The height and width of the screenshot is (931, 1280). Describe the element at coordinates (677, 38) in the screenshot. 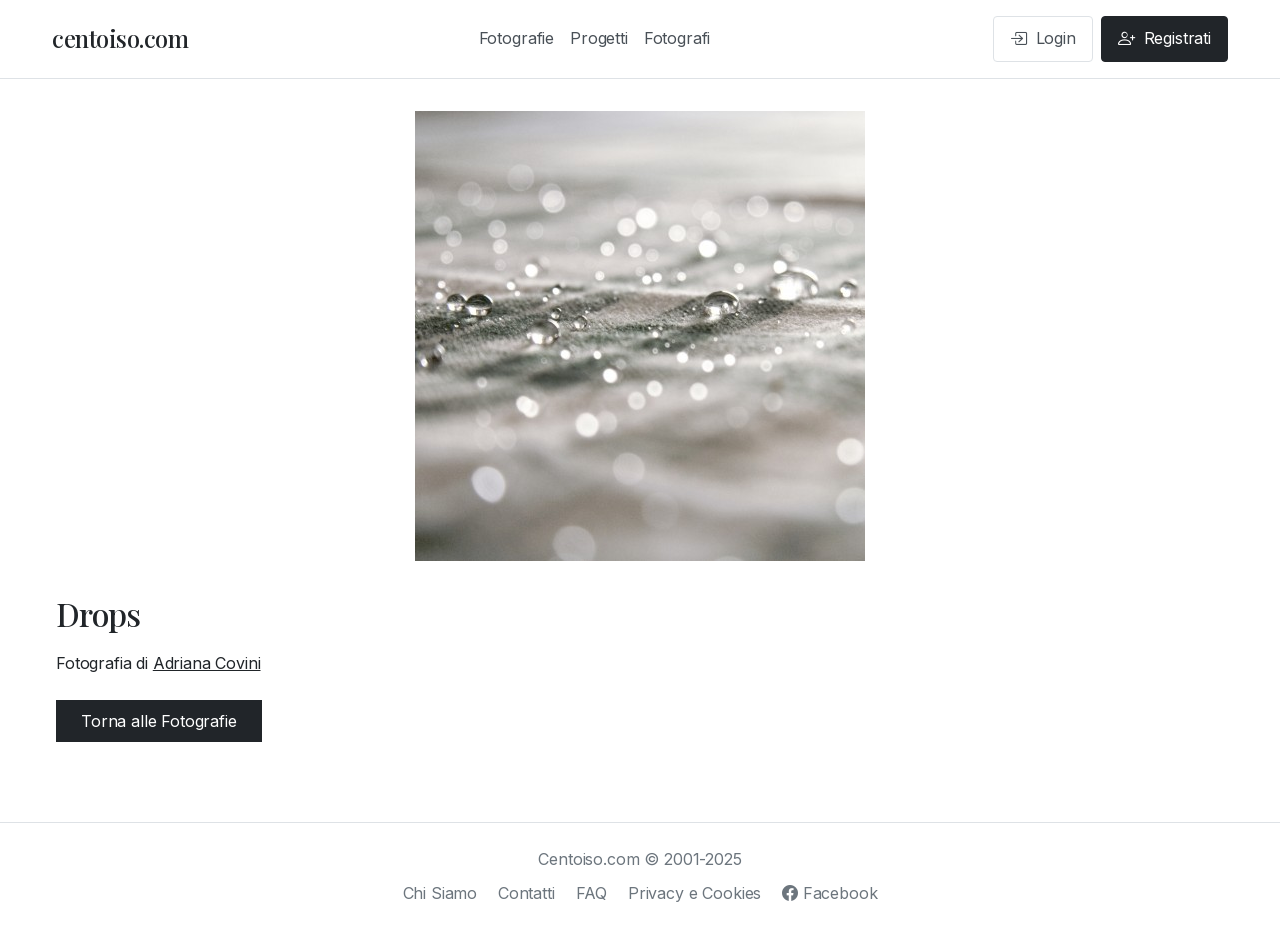

I see `Fotografi` at that location.